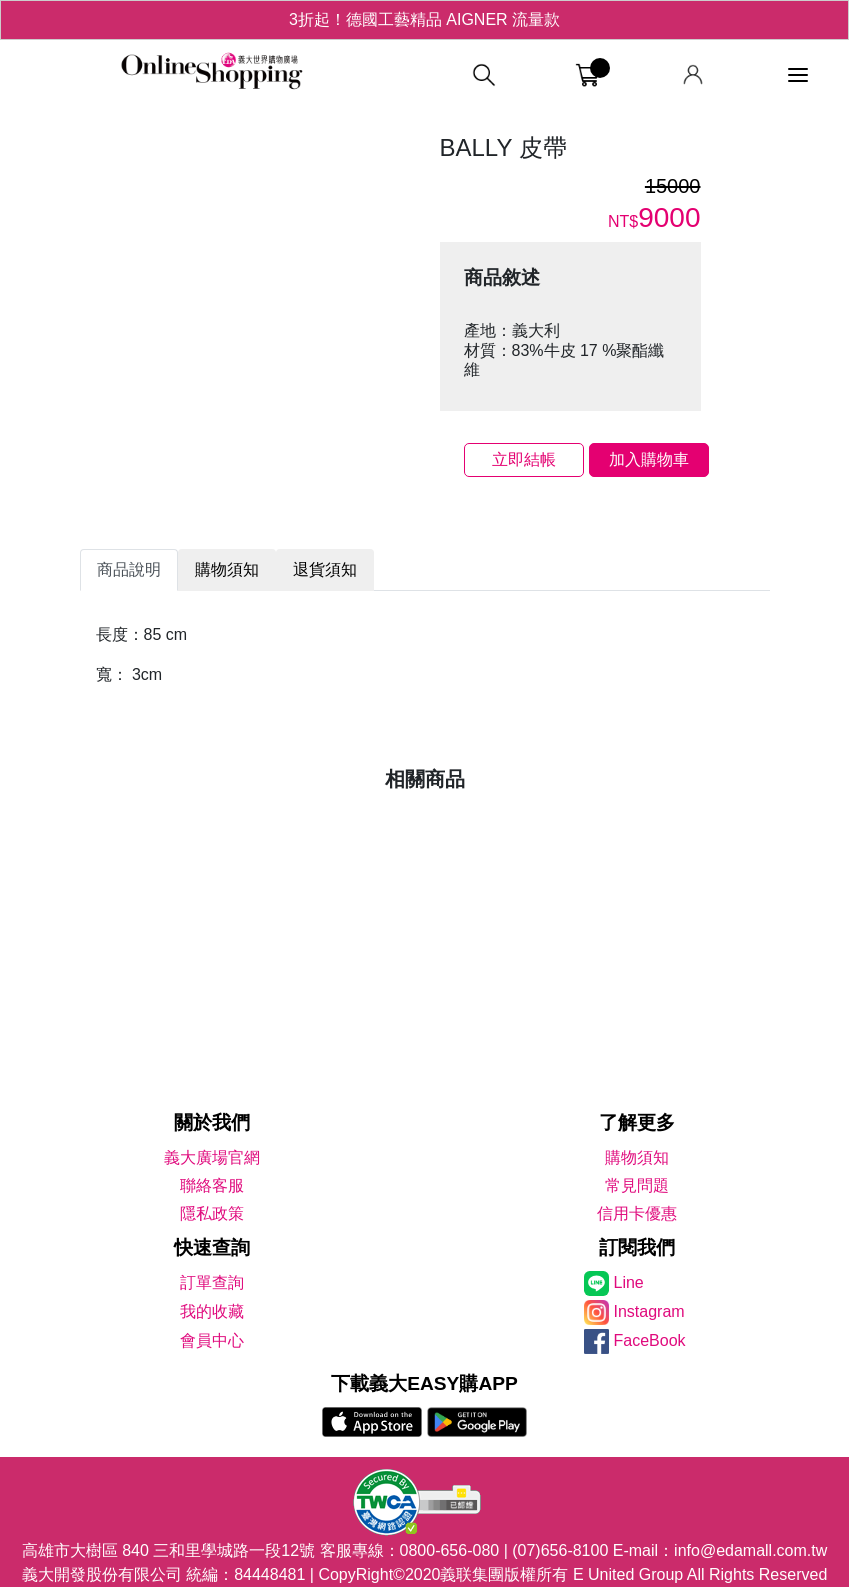 This screenshot has height=1587, width=849. What do you see at coordinates (650, 1340) in the screenshot?
I see `FaceBook` at bounding box center [650, 1340].